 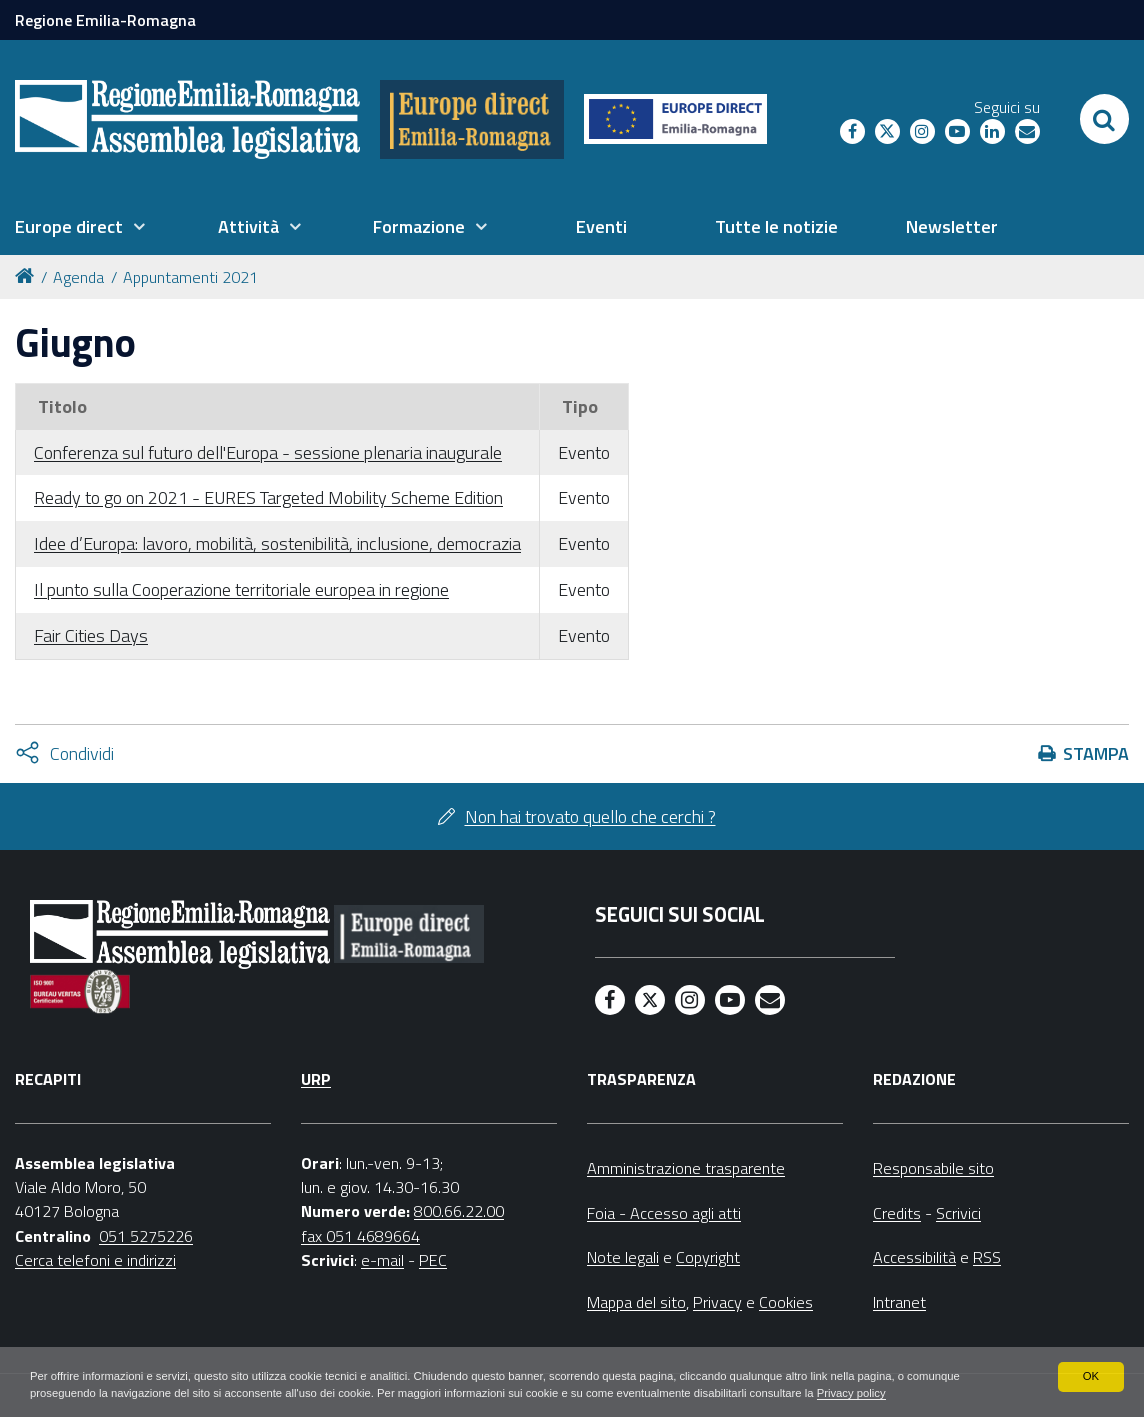 What do you see at coordinates (1096, 753) in the screenshot?
I see `Stampa` at bounding box center [1096, 753].